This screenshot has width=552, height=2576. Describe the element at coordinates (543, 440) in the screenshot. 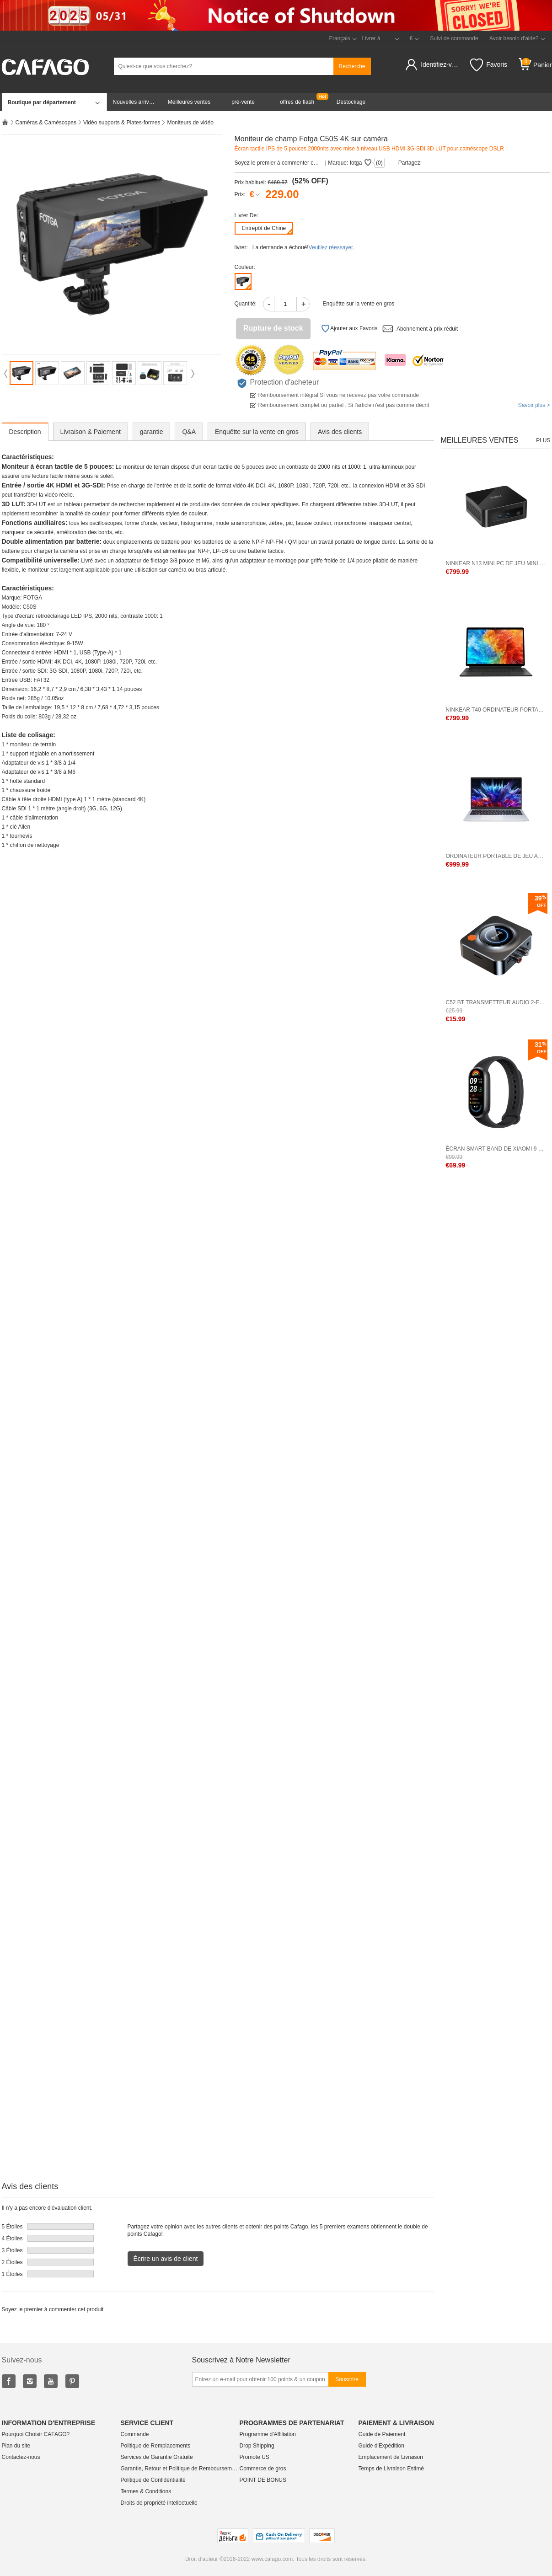

I see `Plus` at that location.